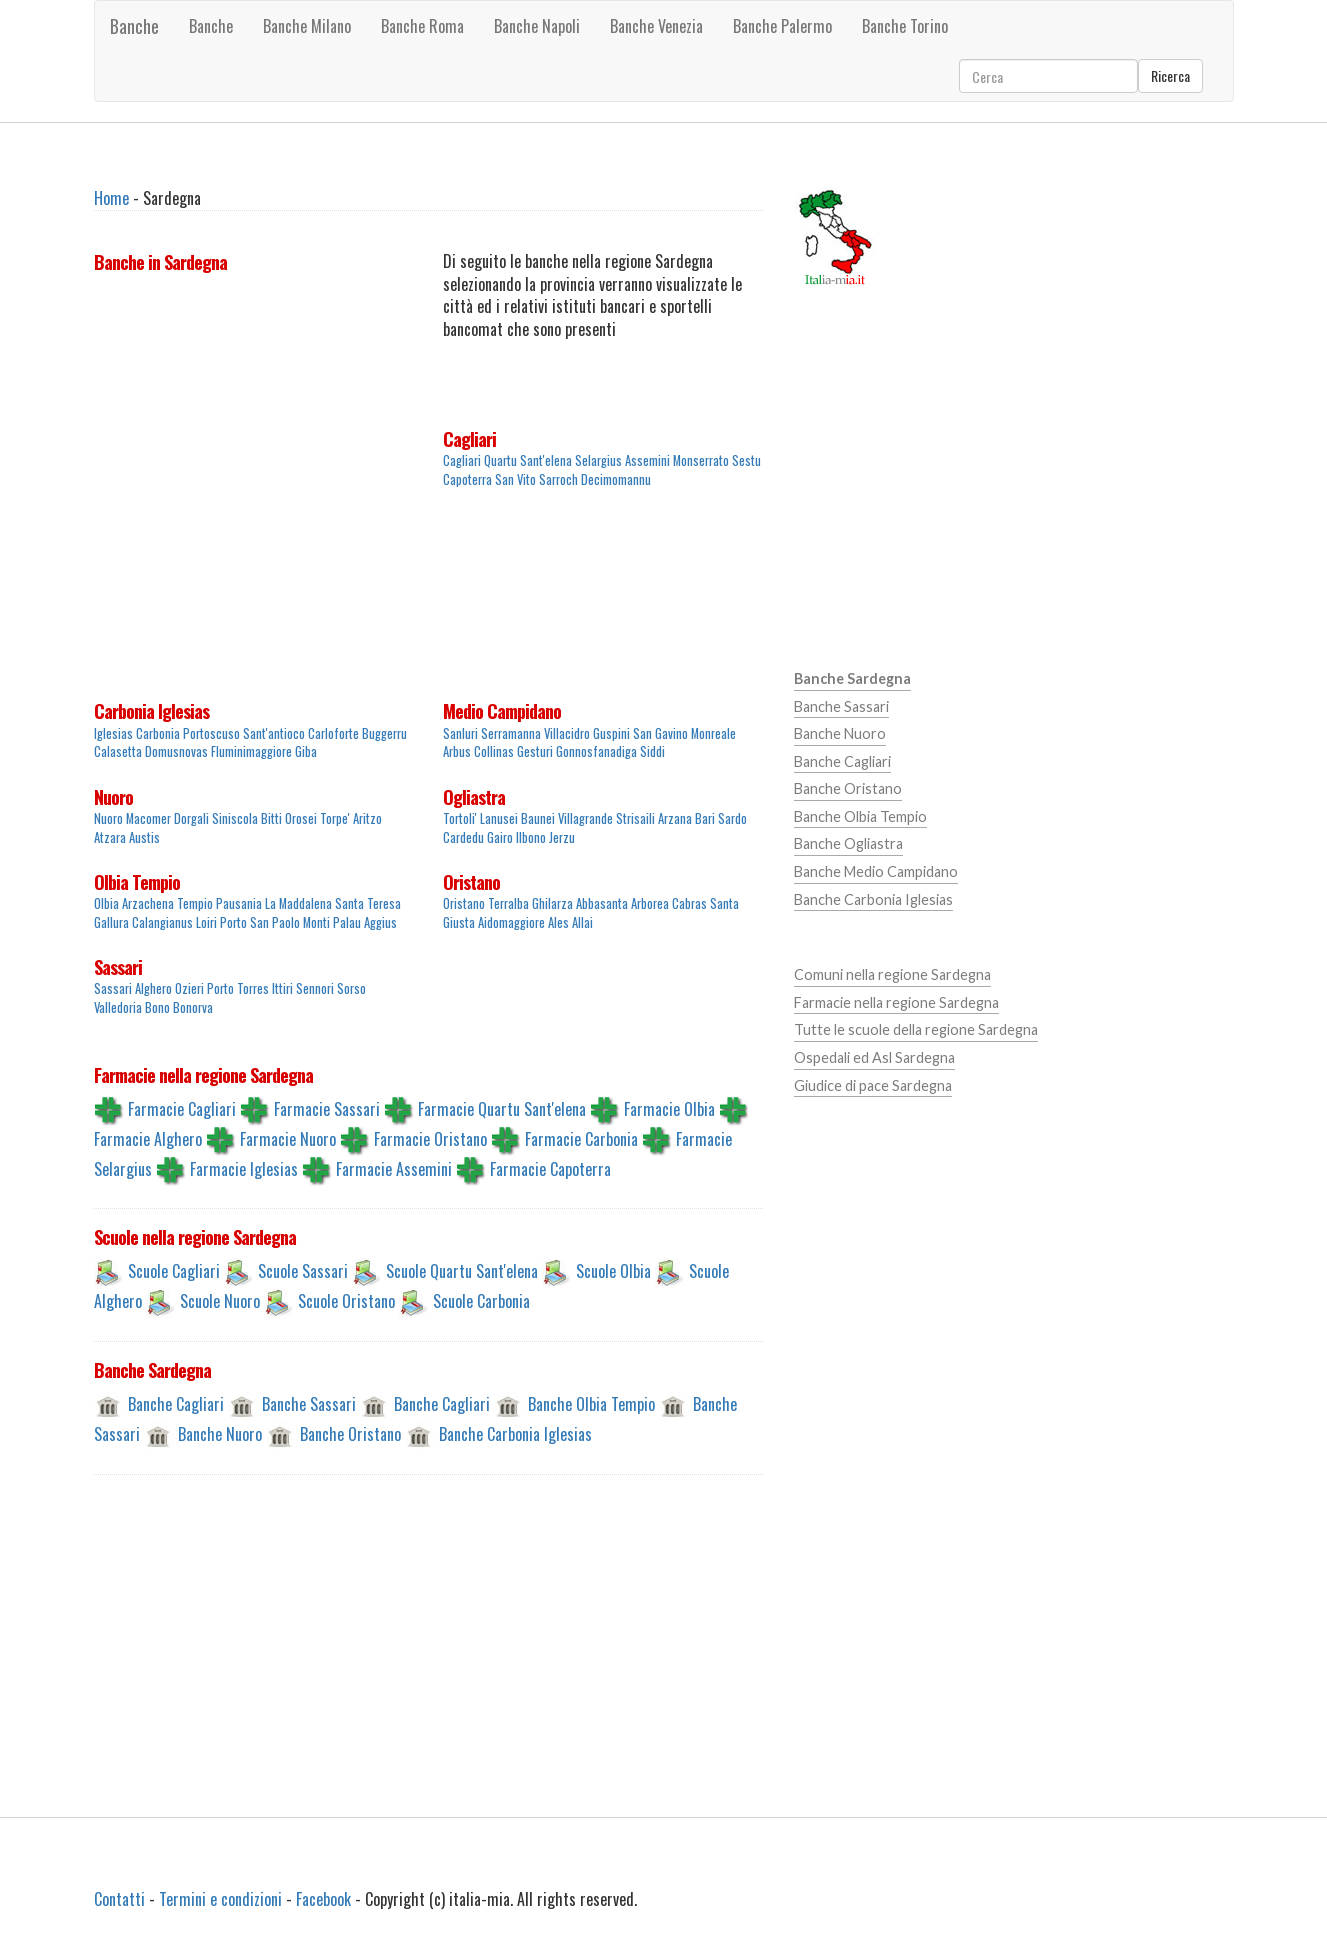 The image size is (1327, 1959). Describe the element at coordinates (567, 733) in the screenshot. I see `Villacidro` at that location.